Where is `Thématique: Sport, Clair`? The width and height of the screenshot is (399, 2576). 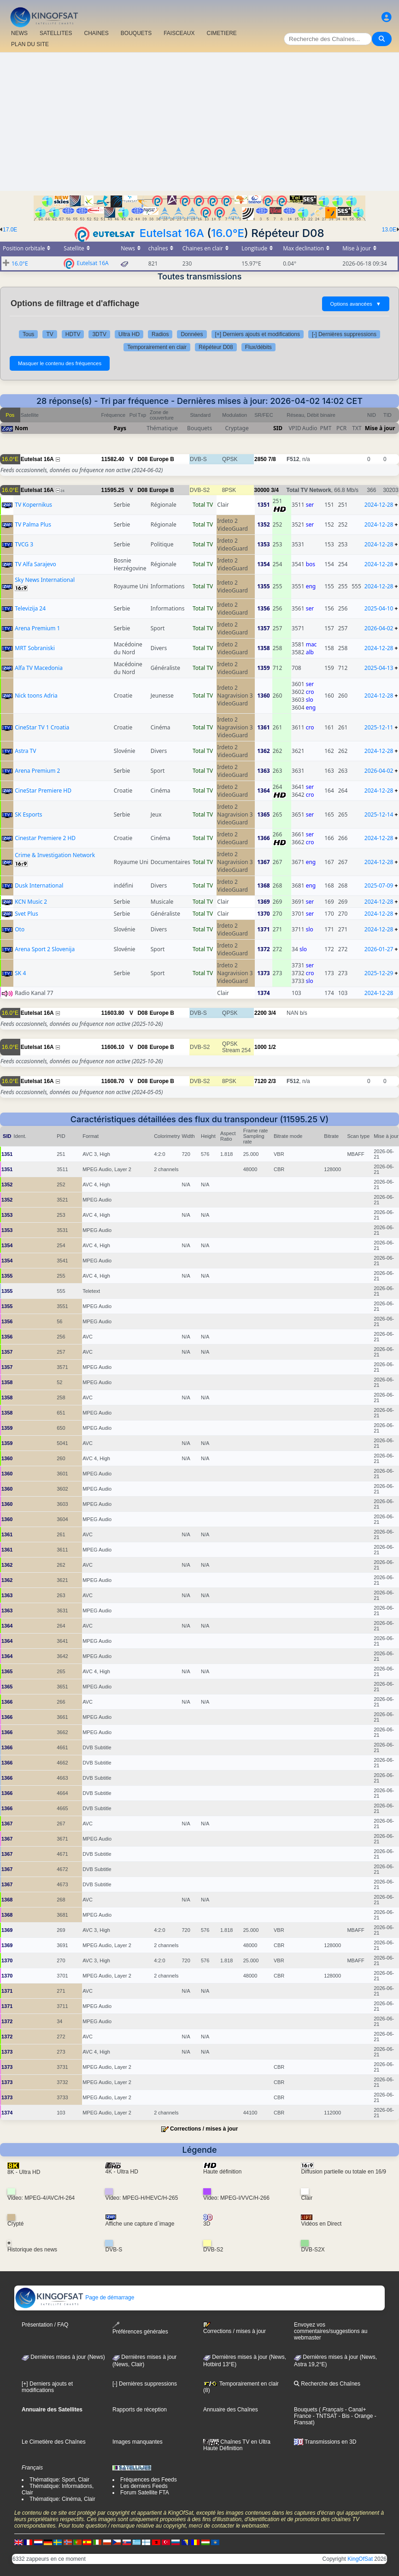
Thématique: Sport, Clair is located at coordinates (59, 2479).